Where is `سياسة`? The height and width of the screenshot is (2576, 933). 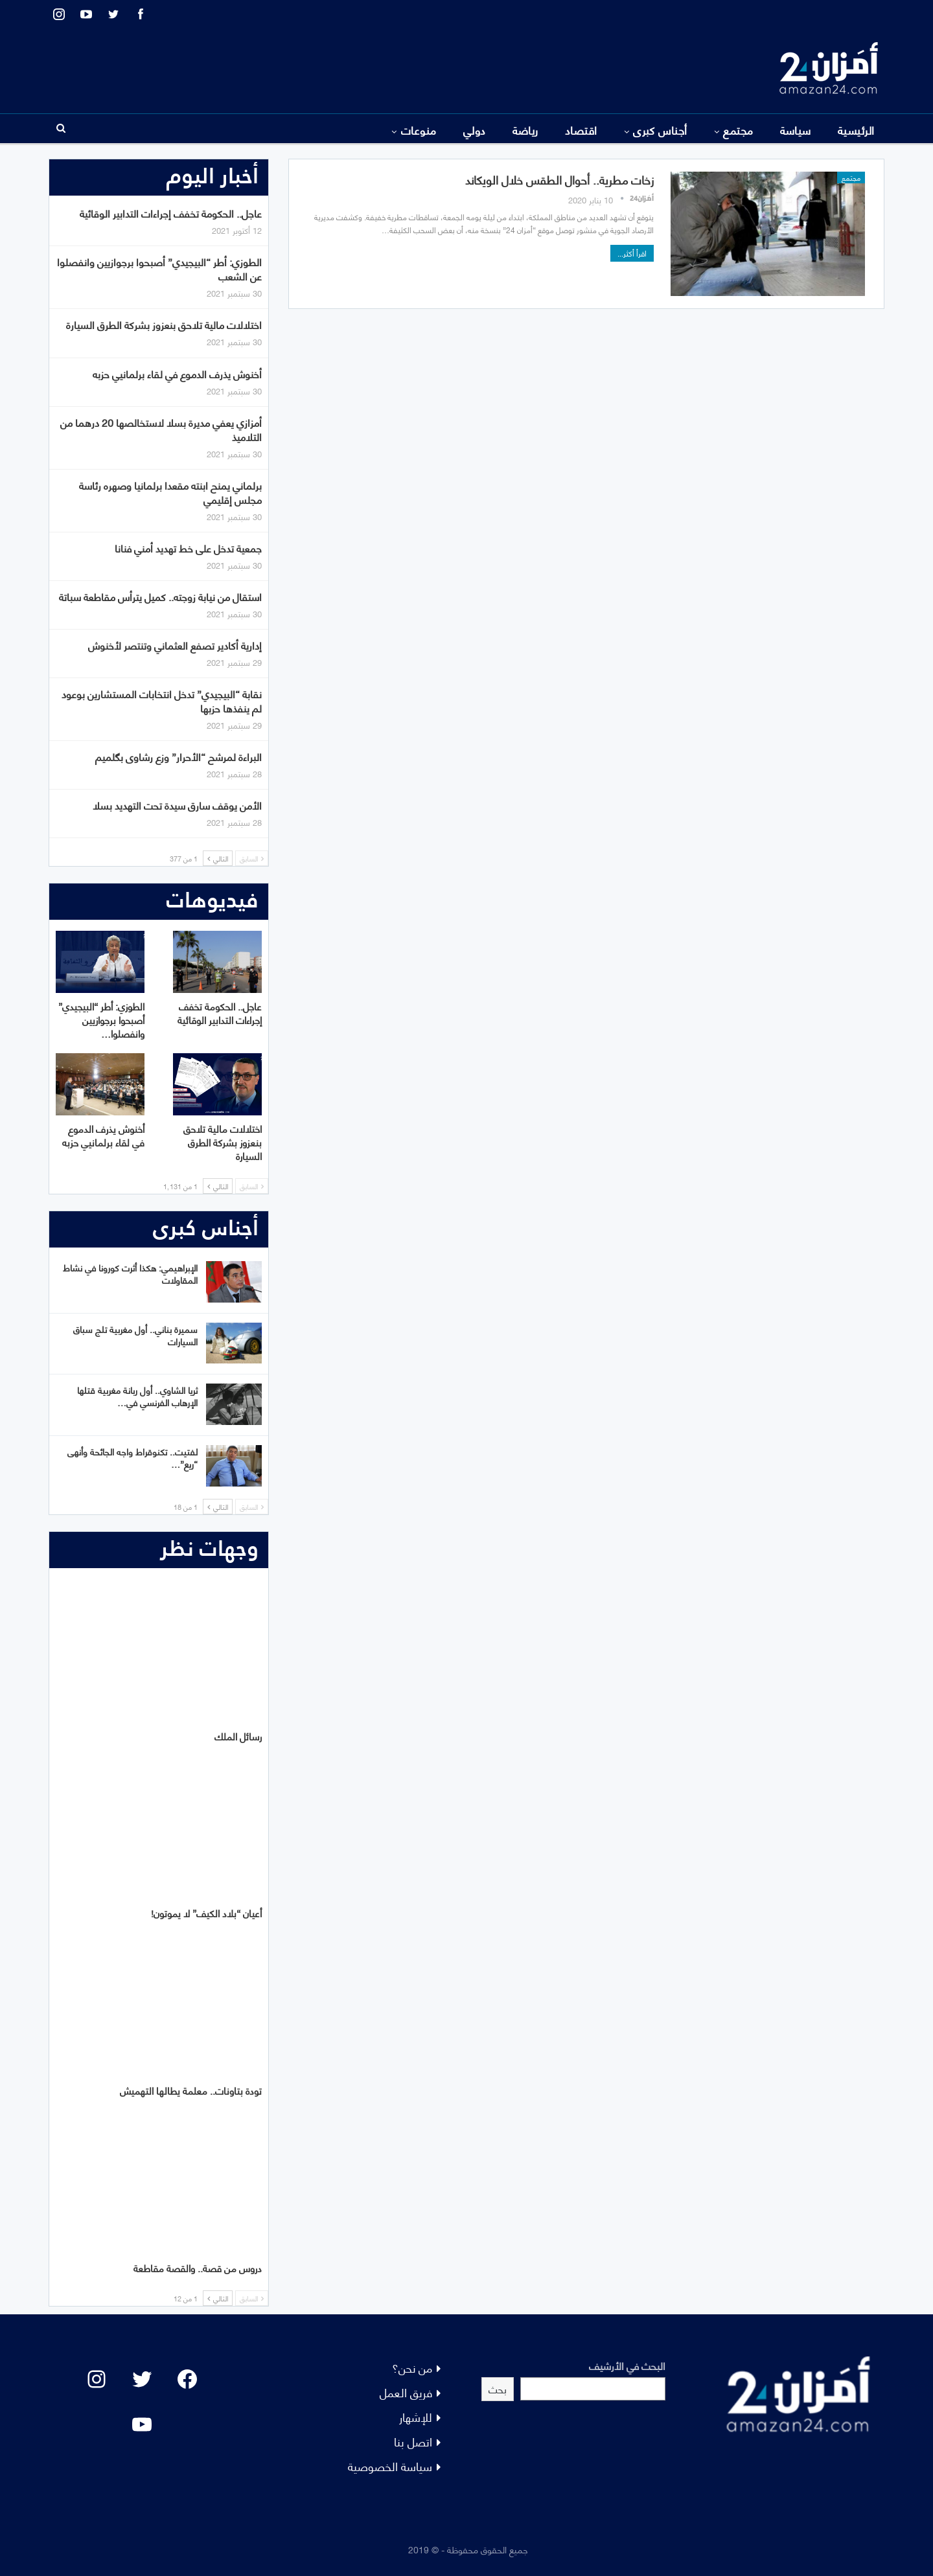 سياسة is located at coordinates (795, 129).